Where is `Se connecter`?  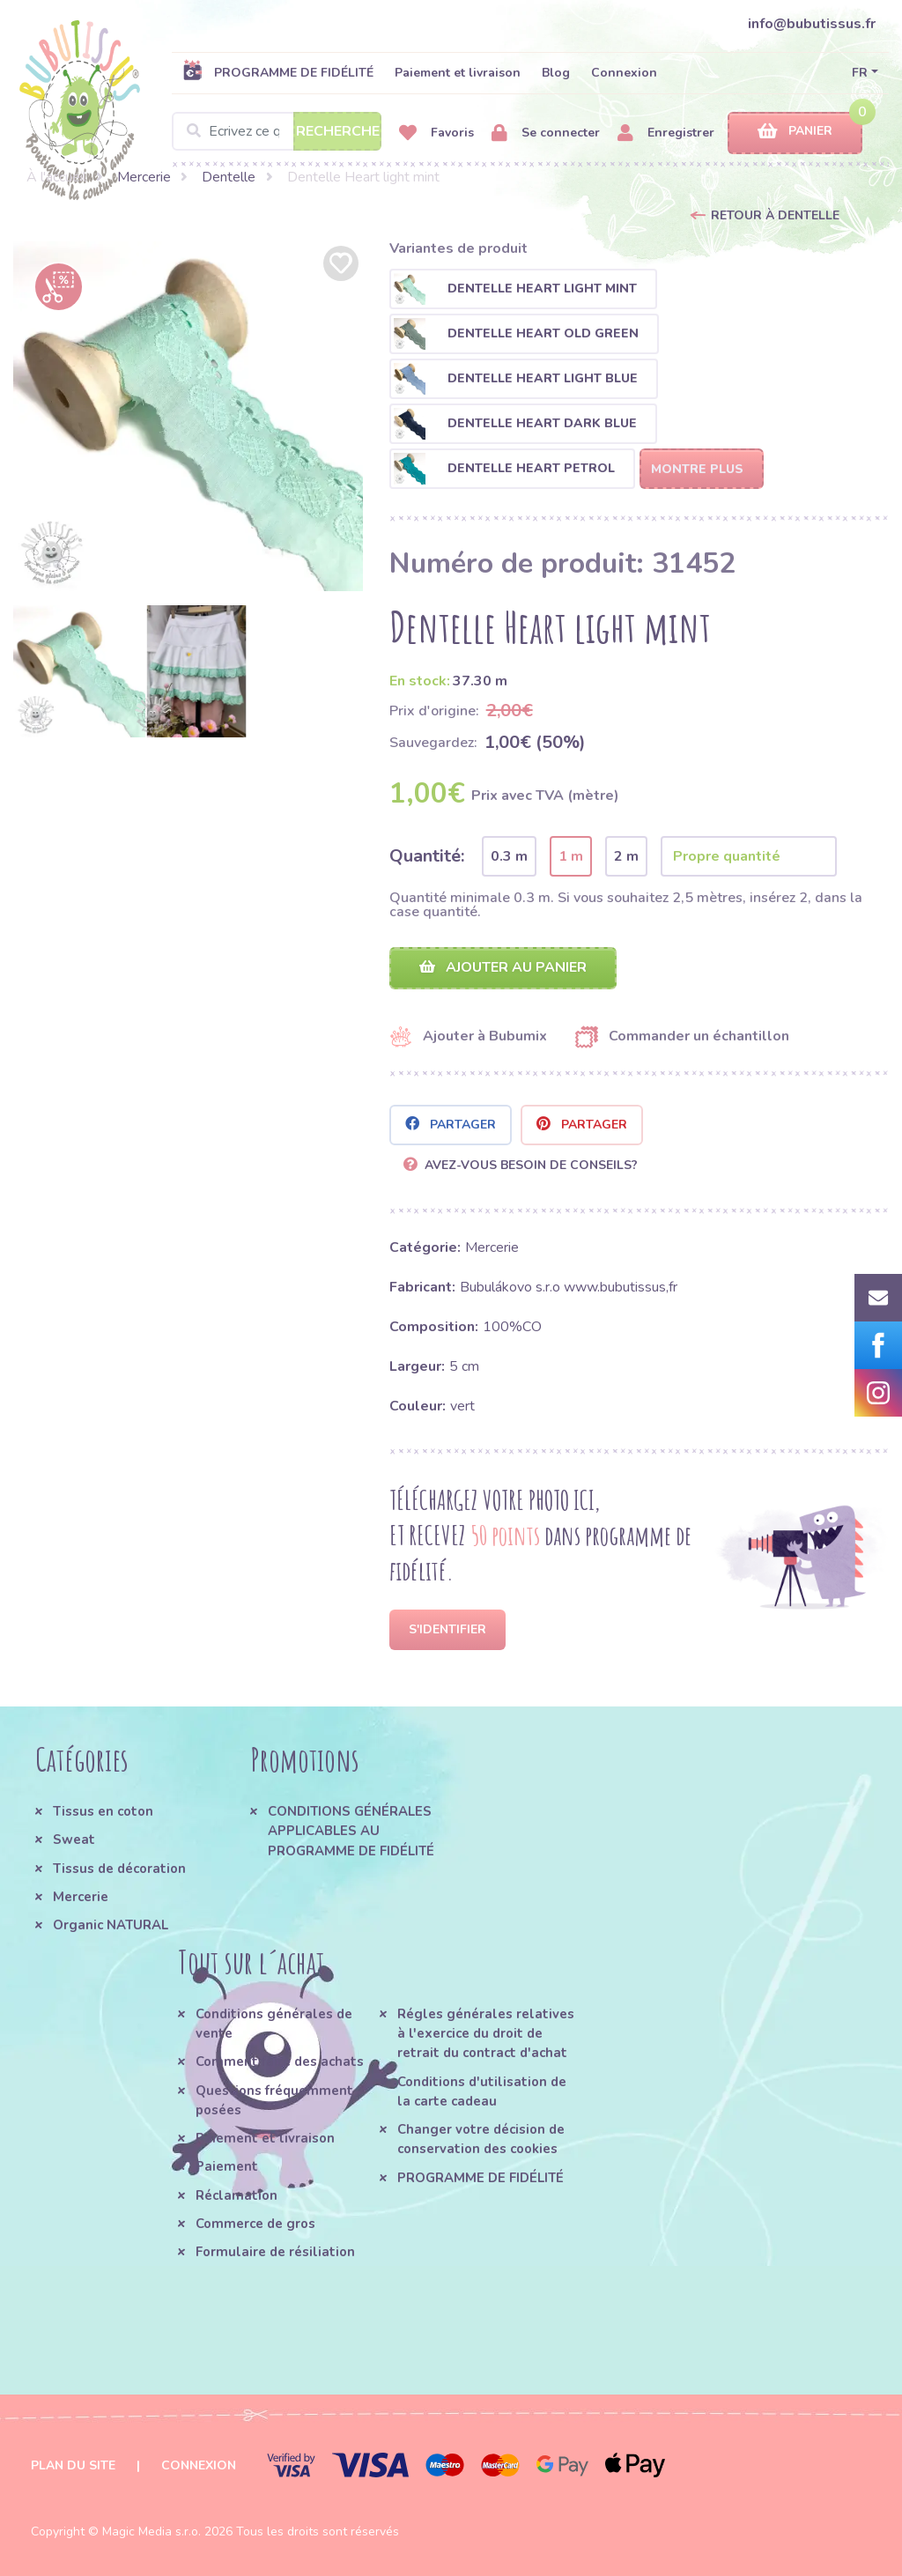
Se connecter is located at coordinates (546, 133).